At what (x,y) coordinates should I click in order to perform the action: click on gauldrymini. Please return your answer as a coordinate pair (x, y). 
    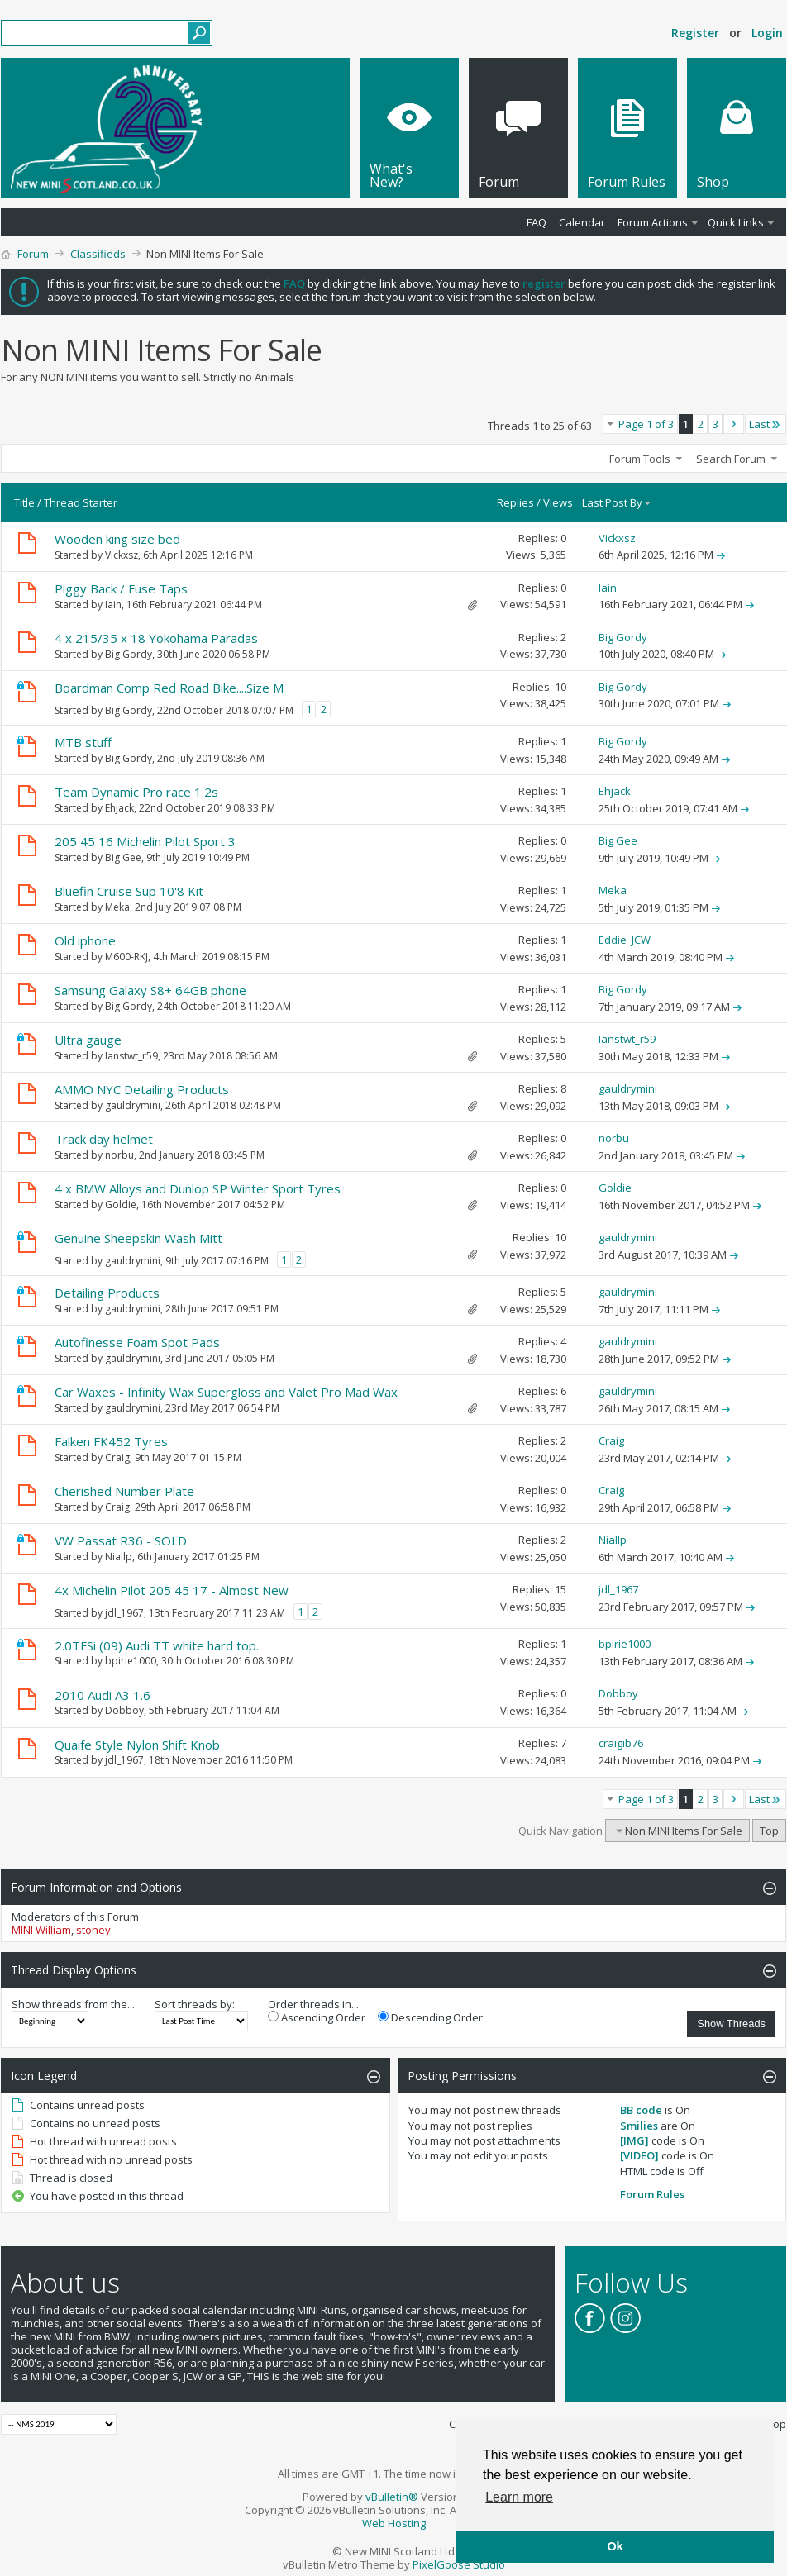
    Looking at the image, I should click on (132, 1105).